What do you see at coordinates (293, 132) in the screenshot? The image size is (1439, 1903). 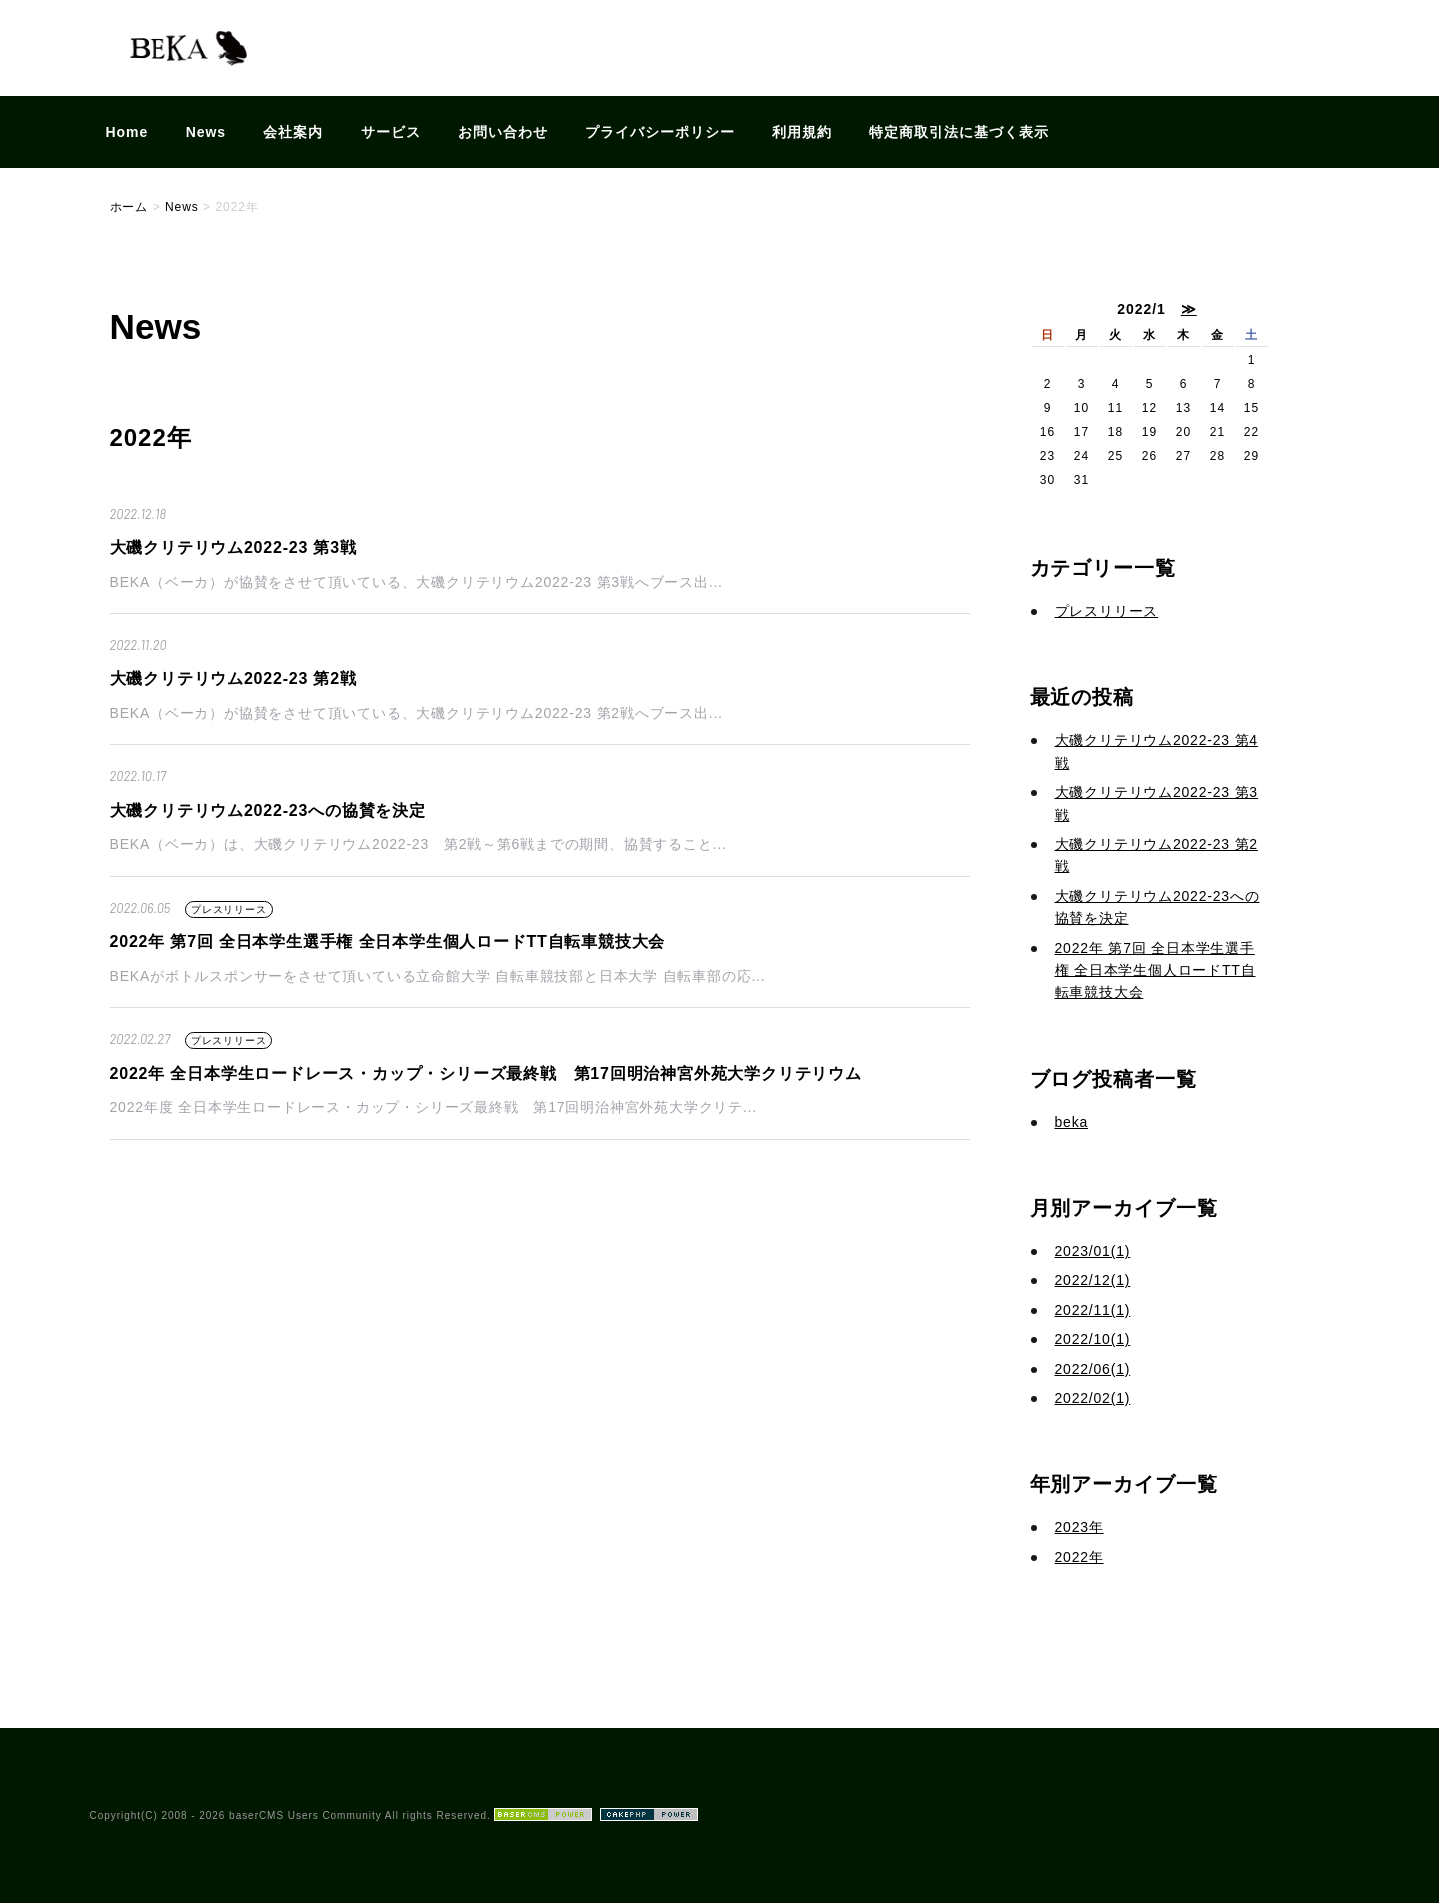 I see `会社案内` at bounding box center [293, 132].